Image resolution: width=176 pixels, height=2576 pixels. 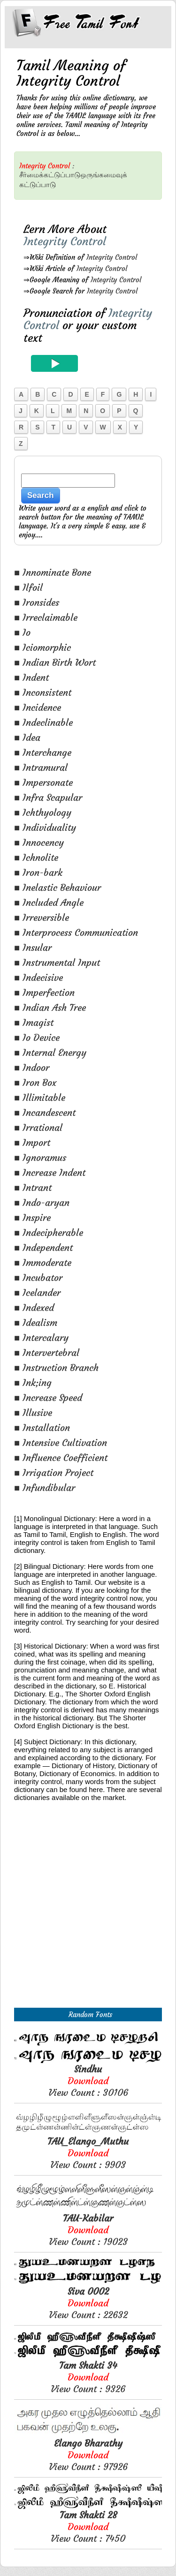 What do you see at coordinates (60, 1442) in the screenshot?
I see `■ Intensive Cultivation` at bounding box center [60, 1442].